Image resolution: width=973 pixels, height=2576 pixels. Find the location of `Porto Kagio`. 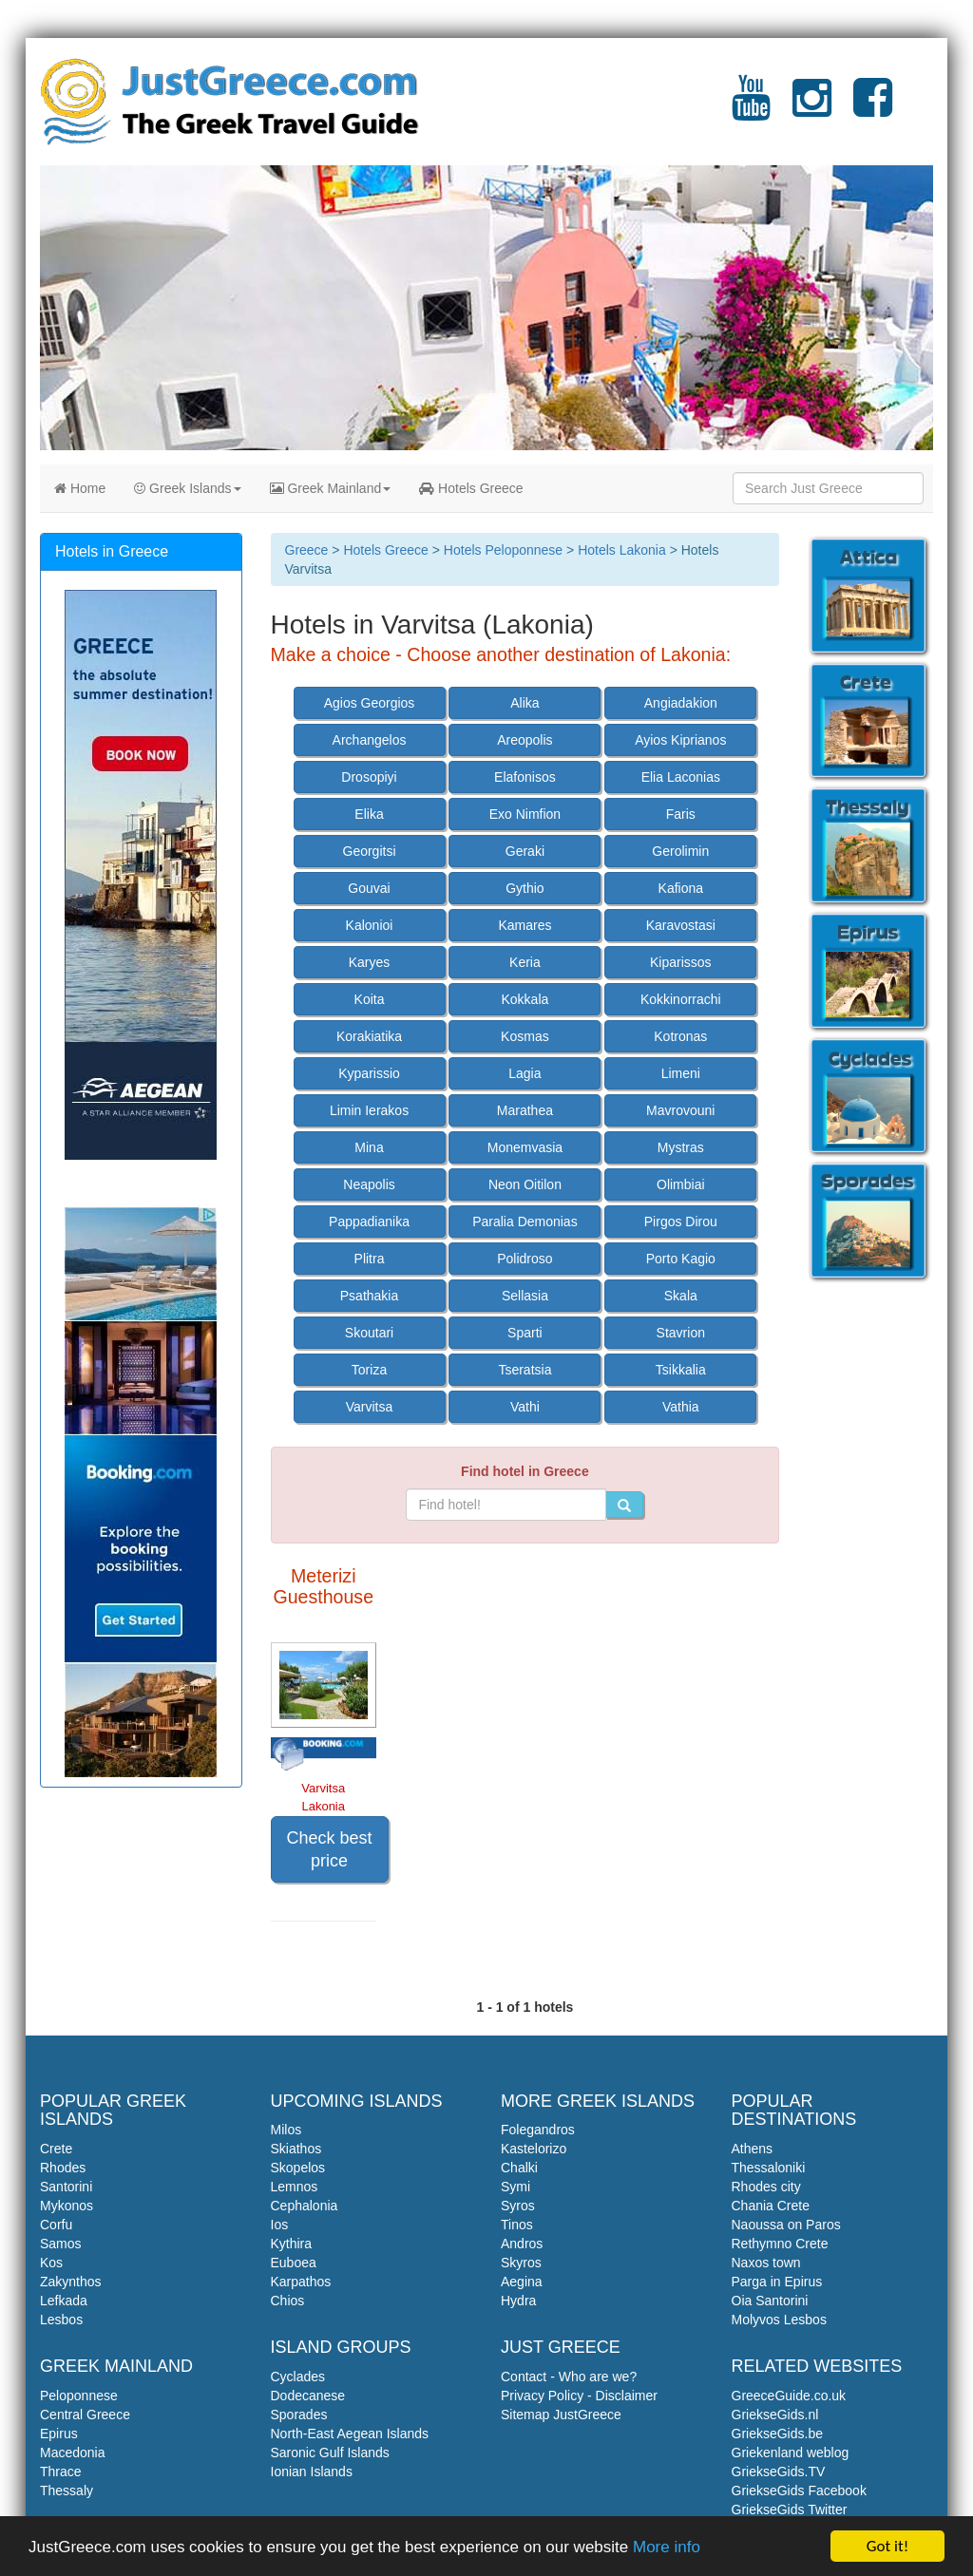

Porto Kagio is located at coordinates (680, 1258).